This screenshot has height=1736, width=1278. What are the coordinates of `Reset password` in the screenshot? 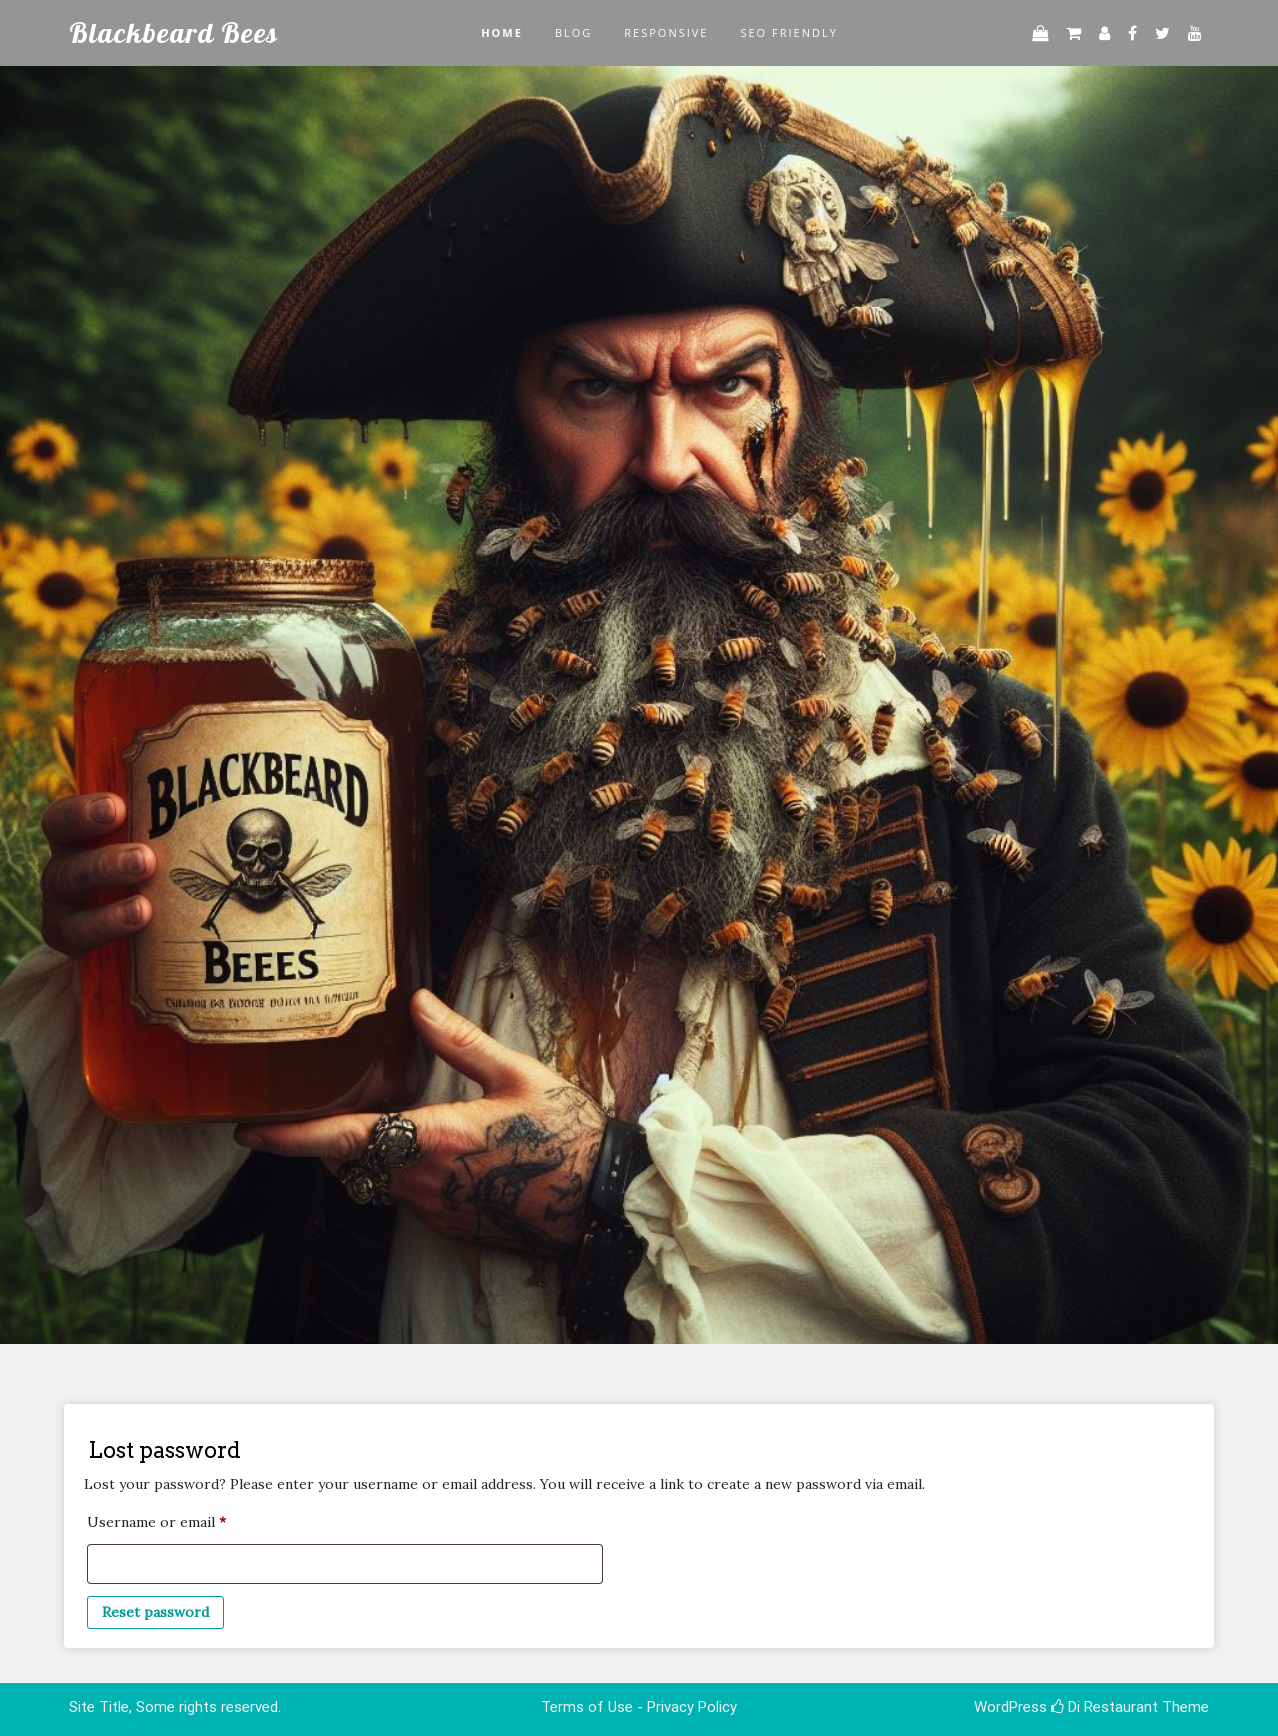 It's located at (155, 1612).